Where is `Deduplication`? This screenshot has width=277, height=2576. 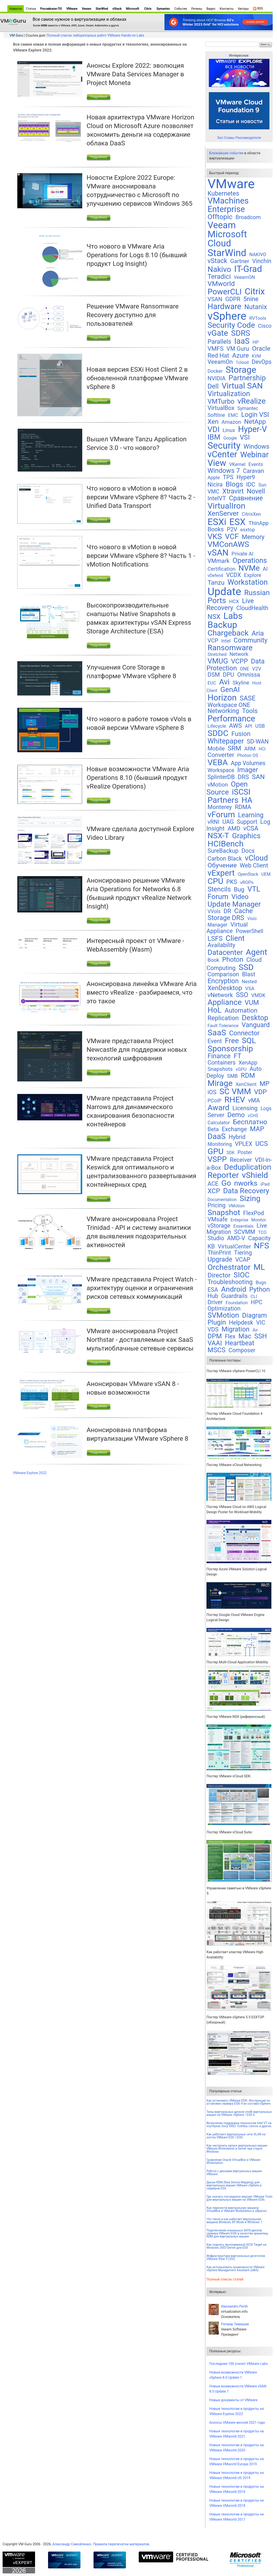 Deduplication is located at coordinates (247, 1167).